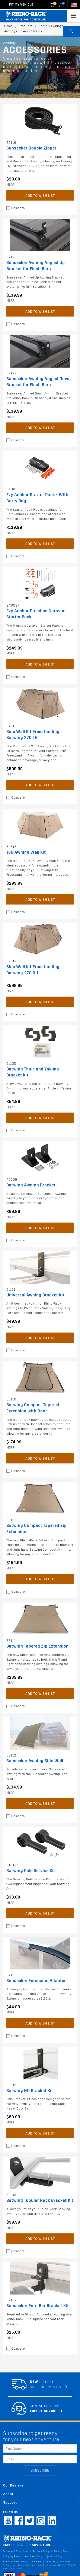 This screenshot has width=80, height=2576. Describe the element at coordinates (33, 2556) in the screenshot. I see `Website Policy` at that location.